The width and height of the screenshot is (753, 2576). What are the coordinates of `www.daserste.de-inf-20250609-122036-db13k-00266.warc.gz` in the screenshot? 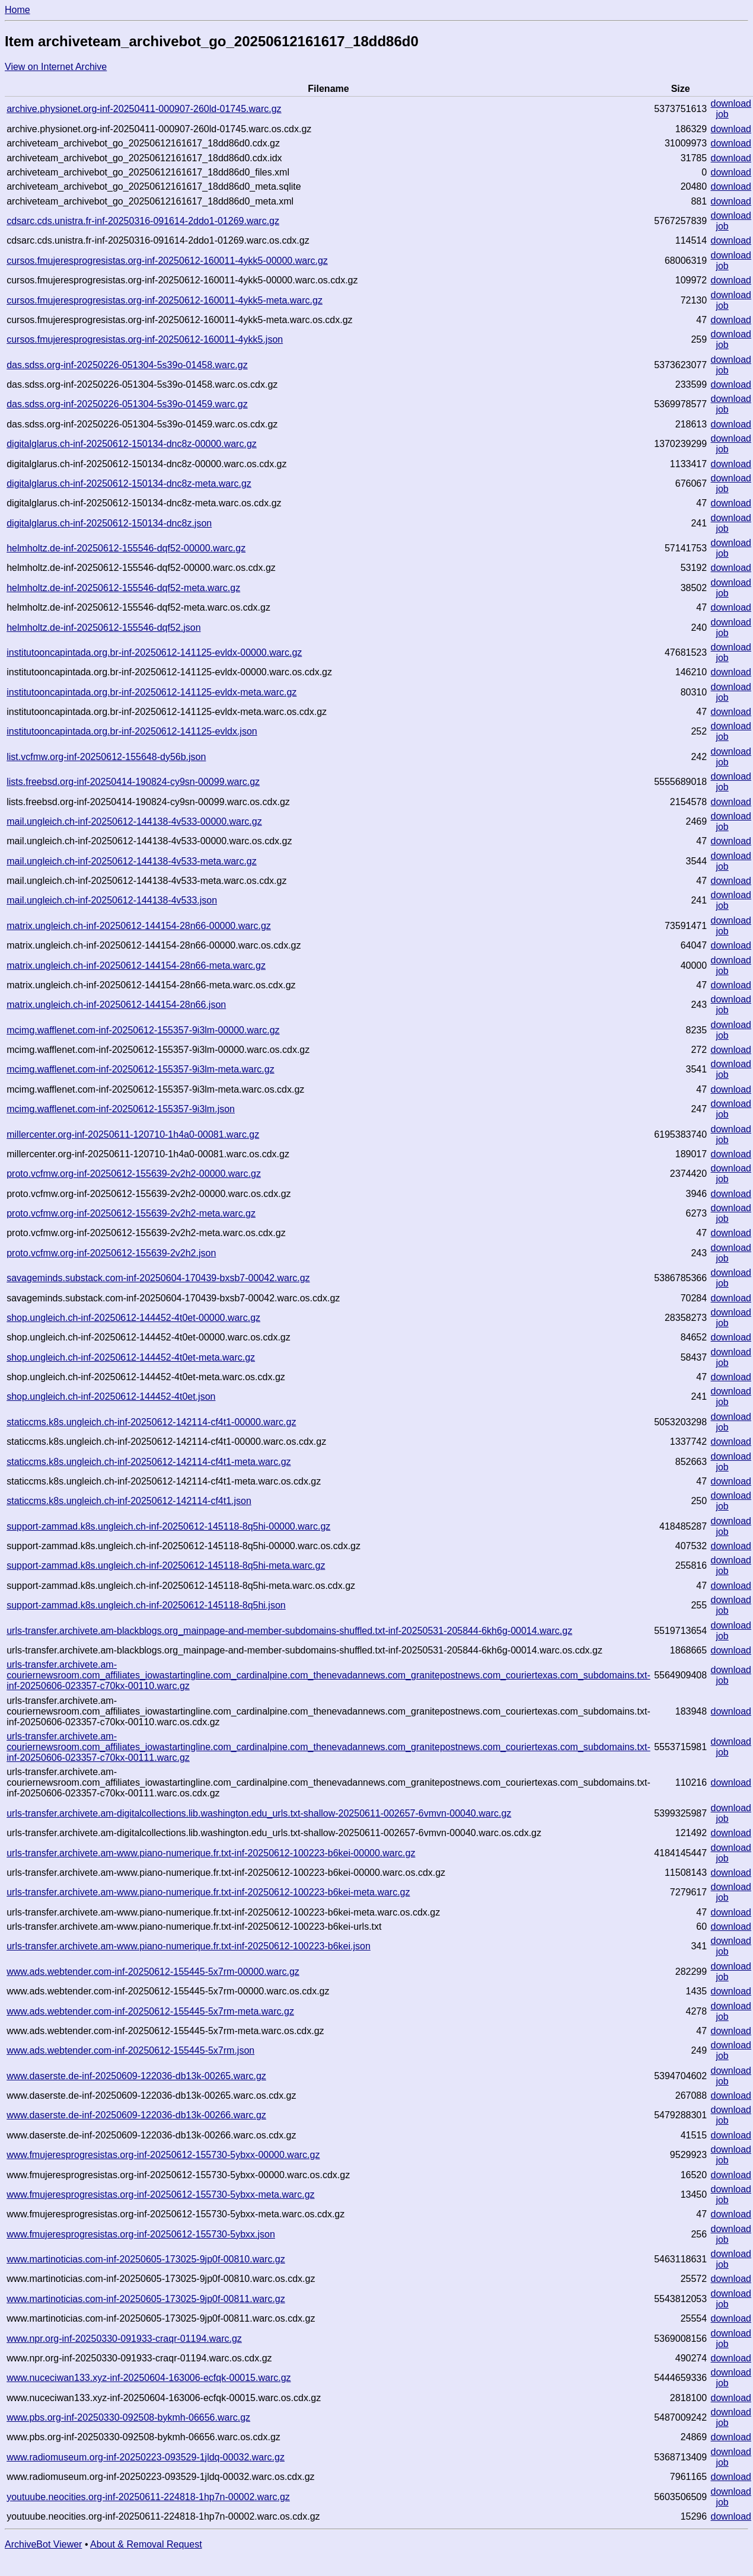 It's located at (136, 2115).